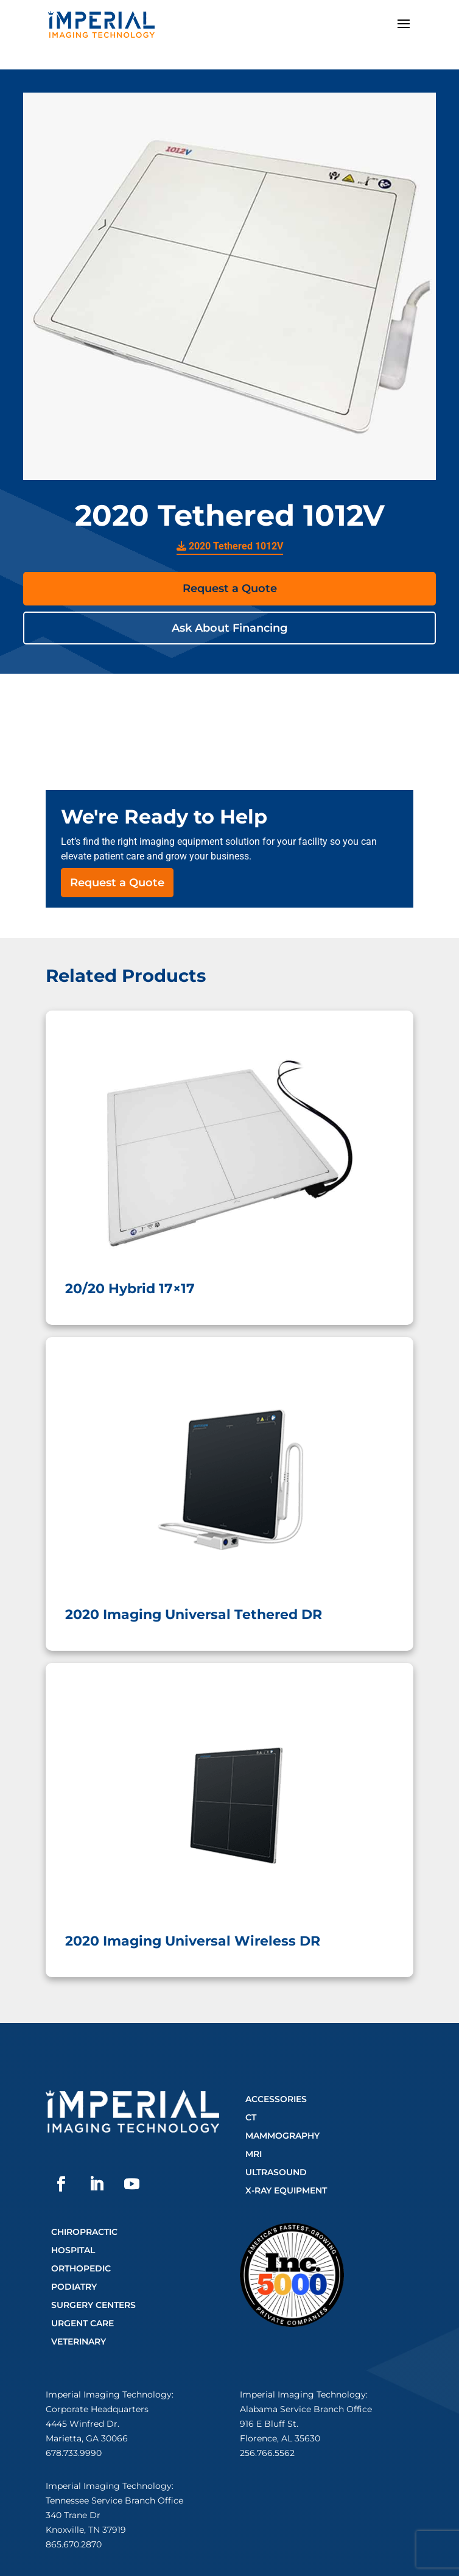 Image resolution: width=459 pixels, height=2576 pixels. What do you see at coordinates (74, 2452) in the screenshot?
I see `678.733.9990` at bounding box center [74, 2452].